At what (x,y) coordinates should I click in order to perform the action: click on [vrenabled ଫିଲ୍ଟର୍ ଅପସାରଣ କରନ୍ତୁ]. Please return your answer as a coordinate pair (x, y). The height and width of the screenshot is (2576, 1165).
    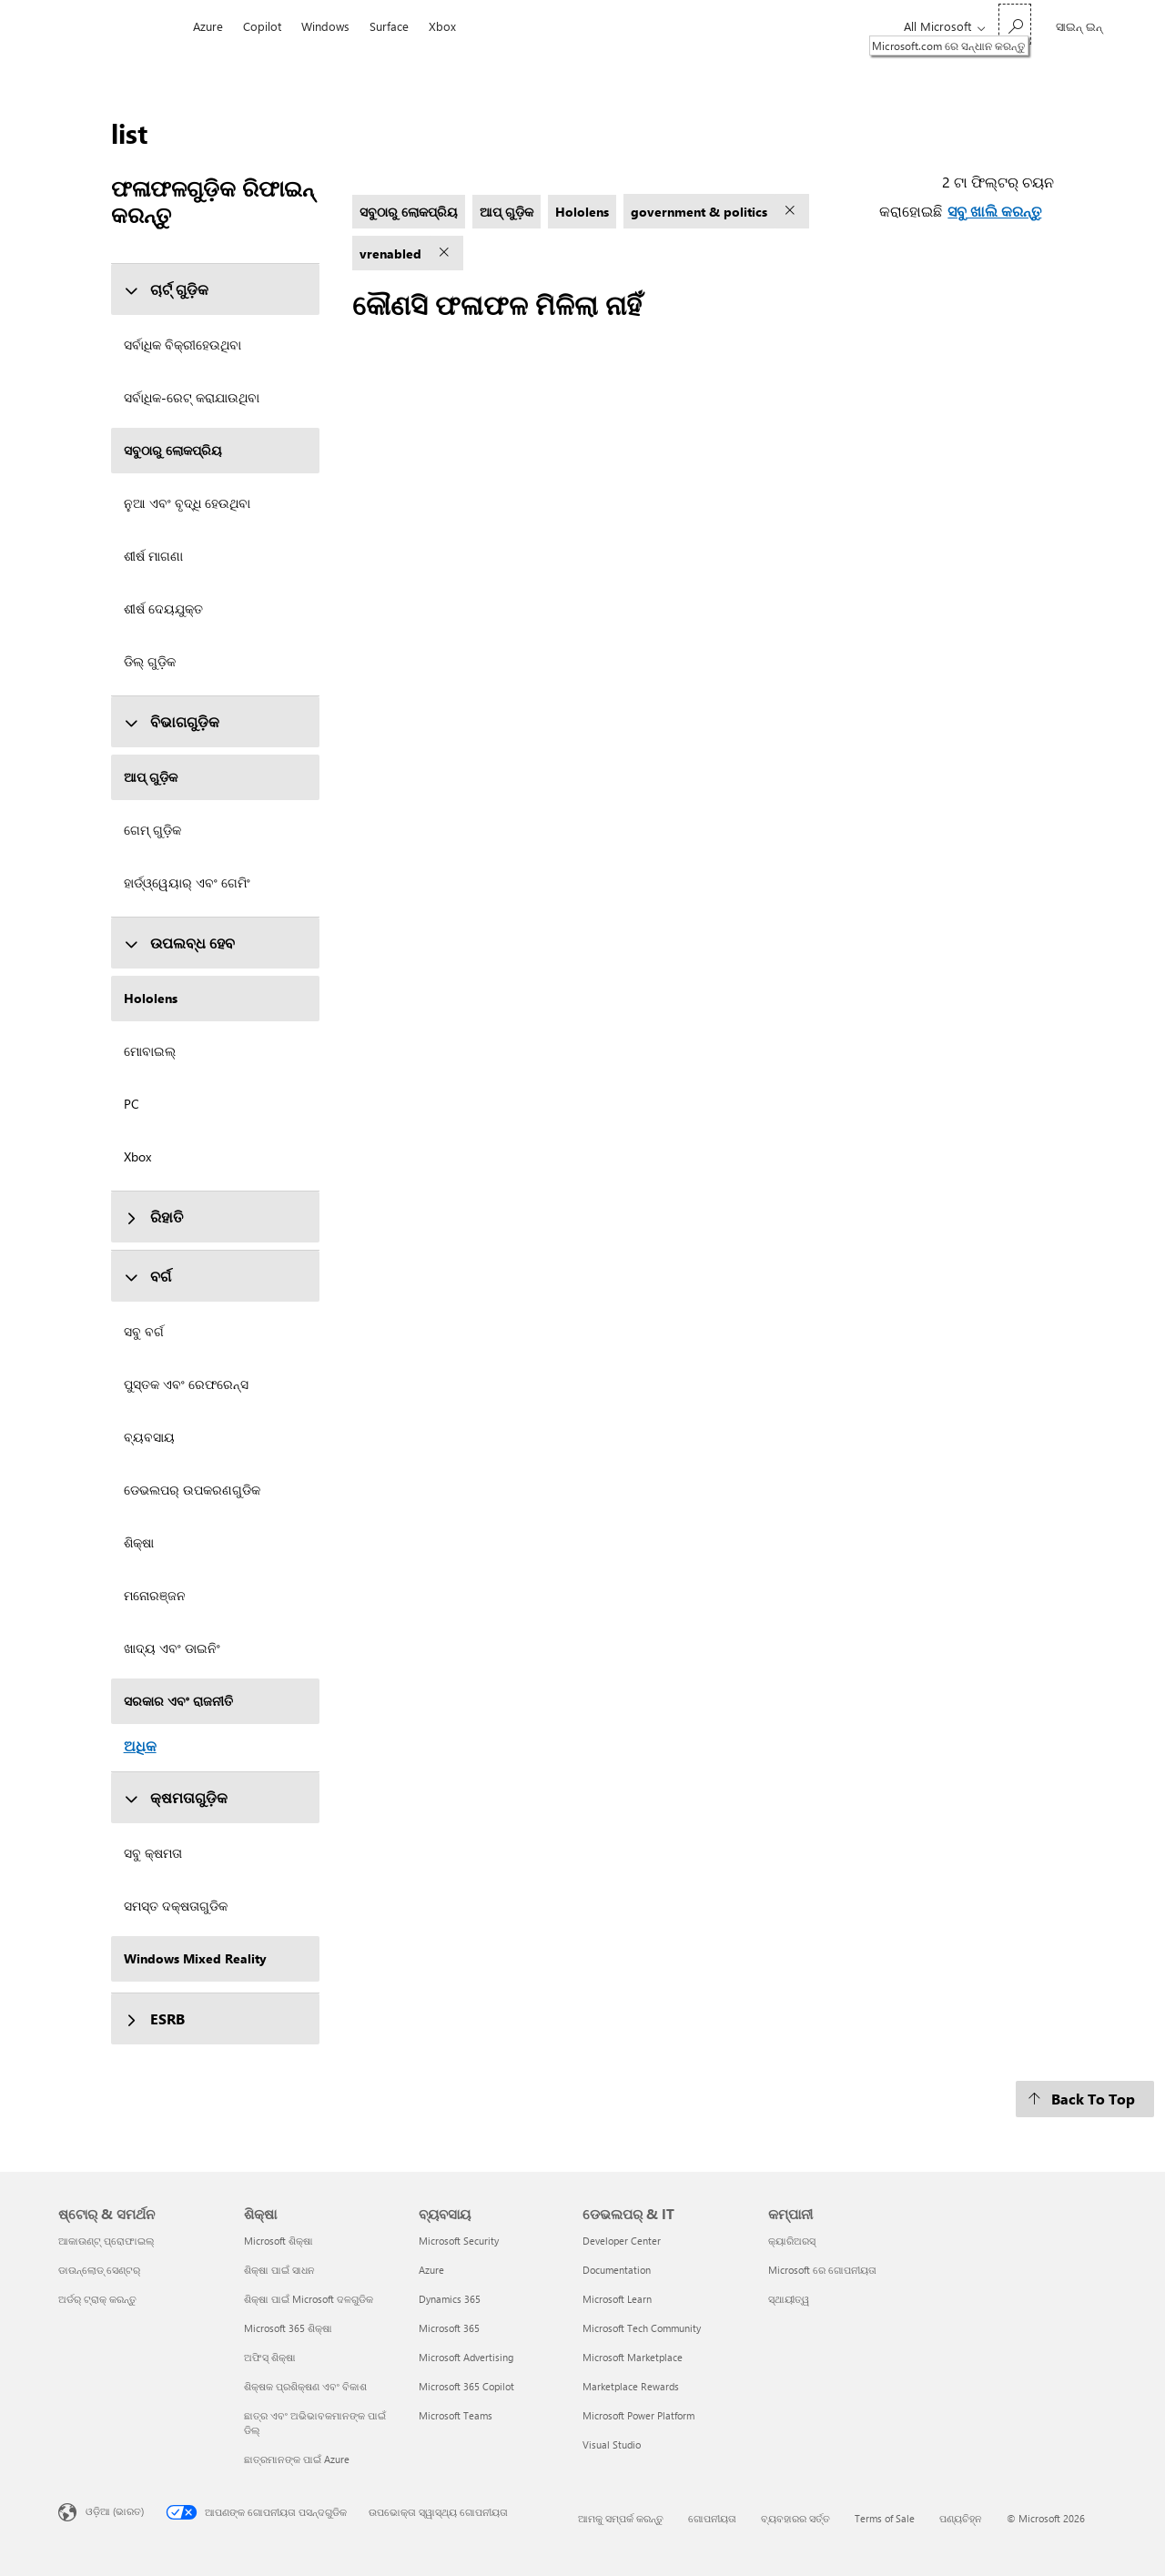
    Looking at the image, I should click on (446, 253).